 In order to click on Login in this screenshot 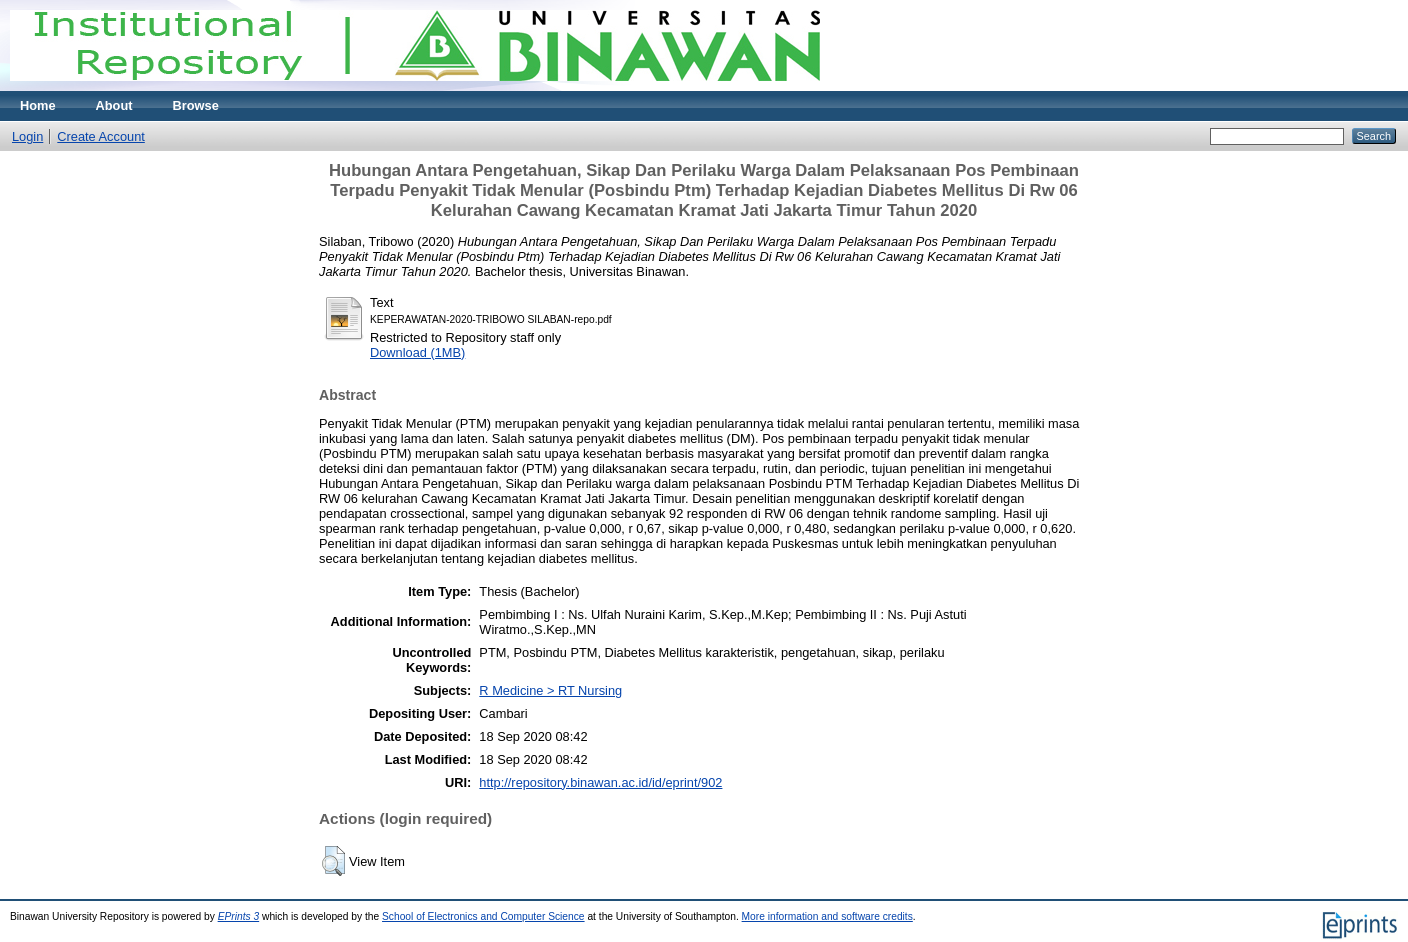, I will do `click(27, 136)`.